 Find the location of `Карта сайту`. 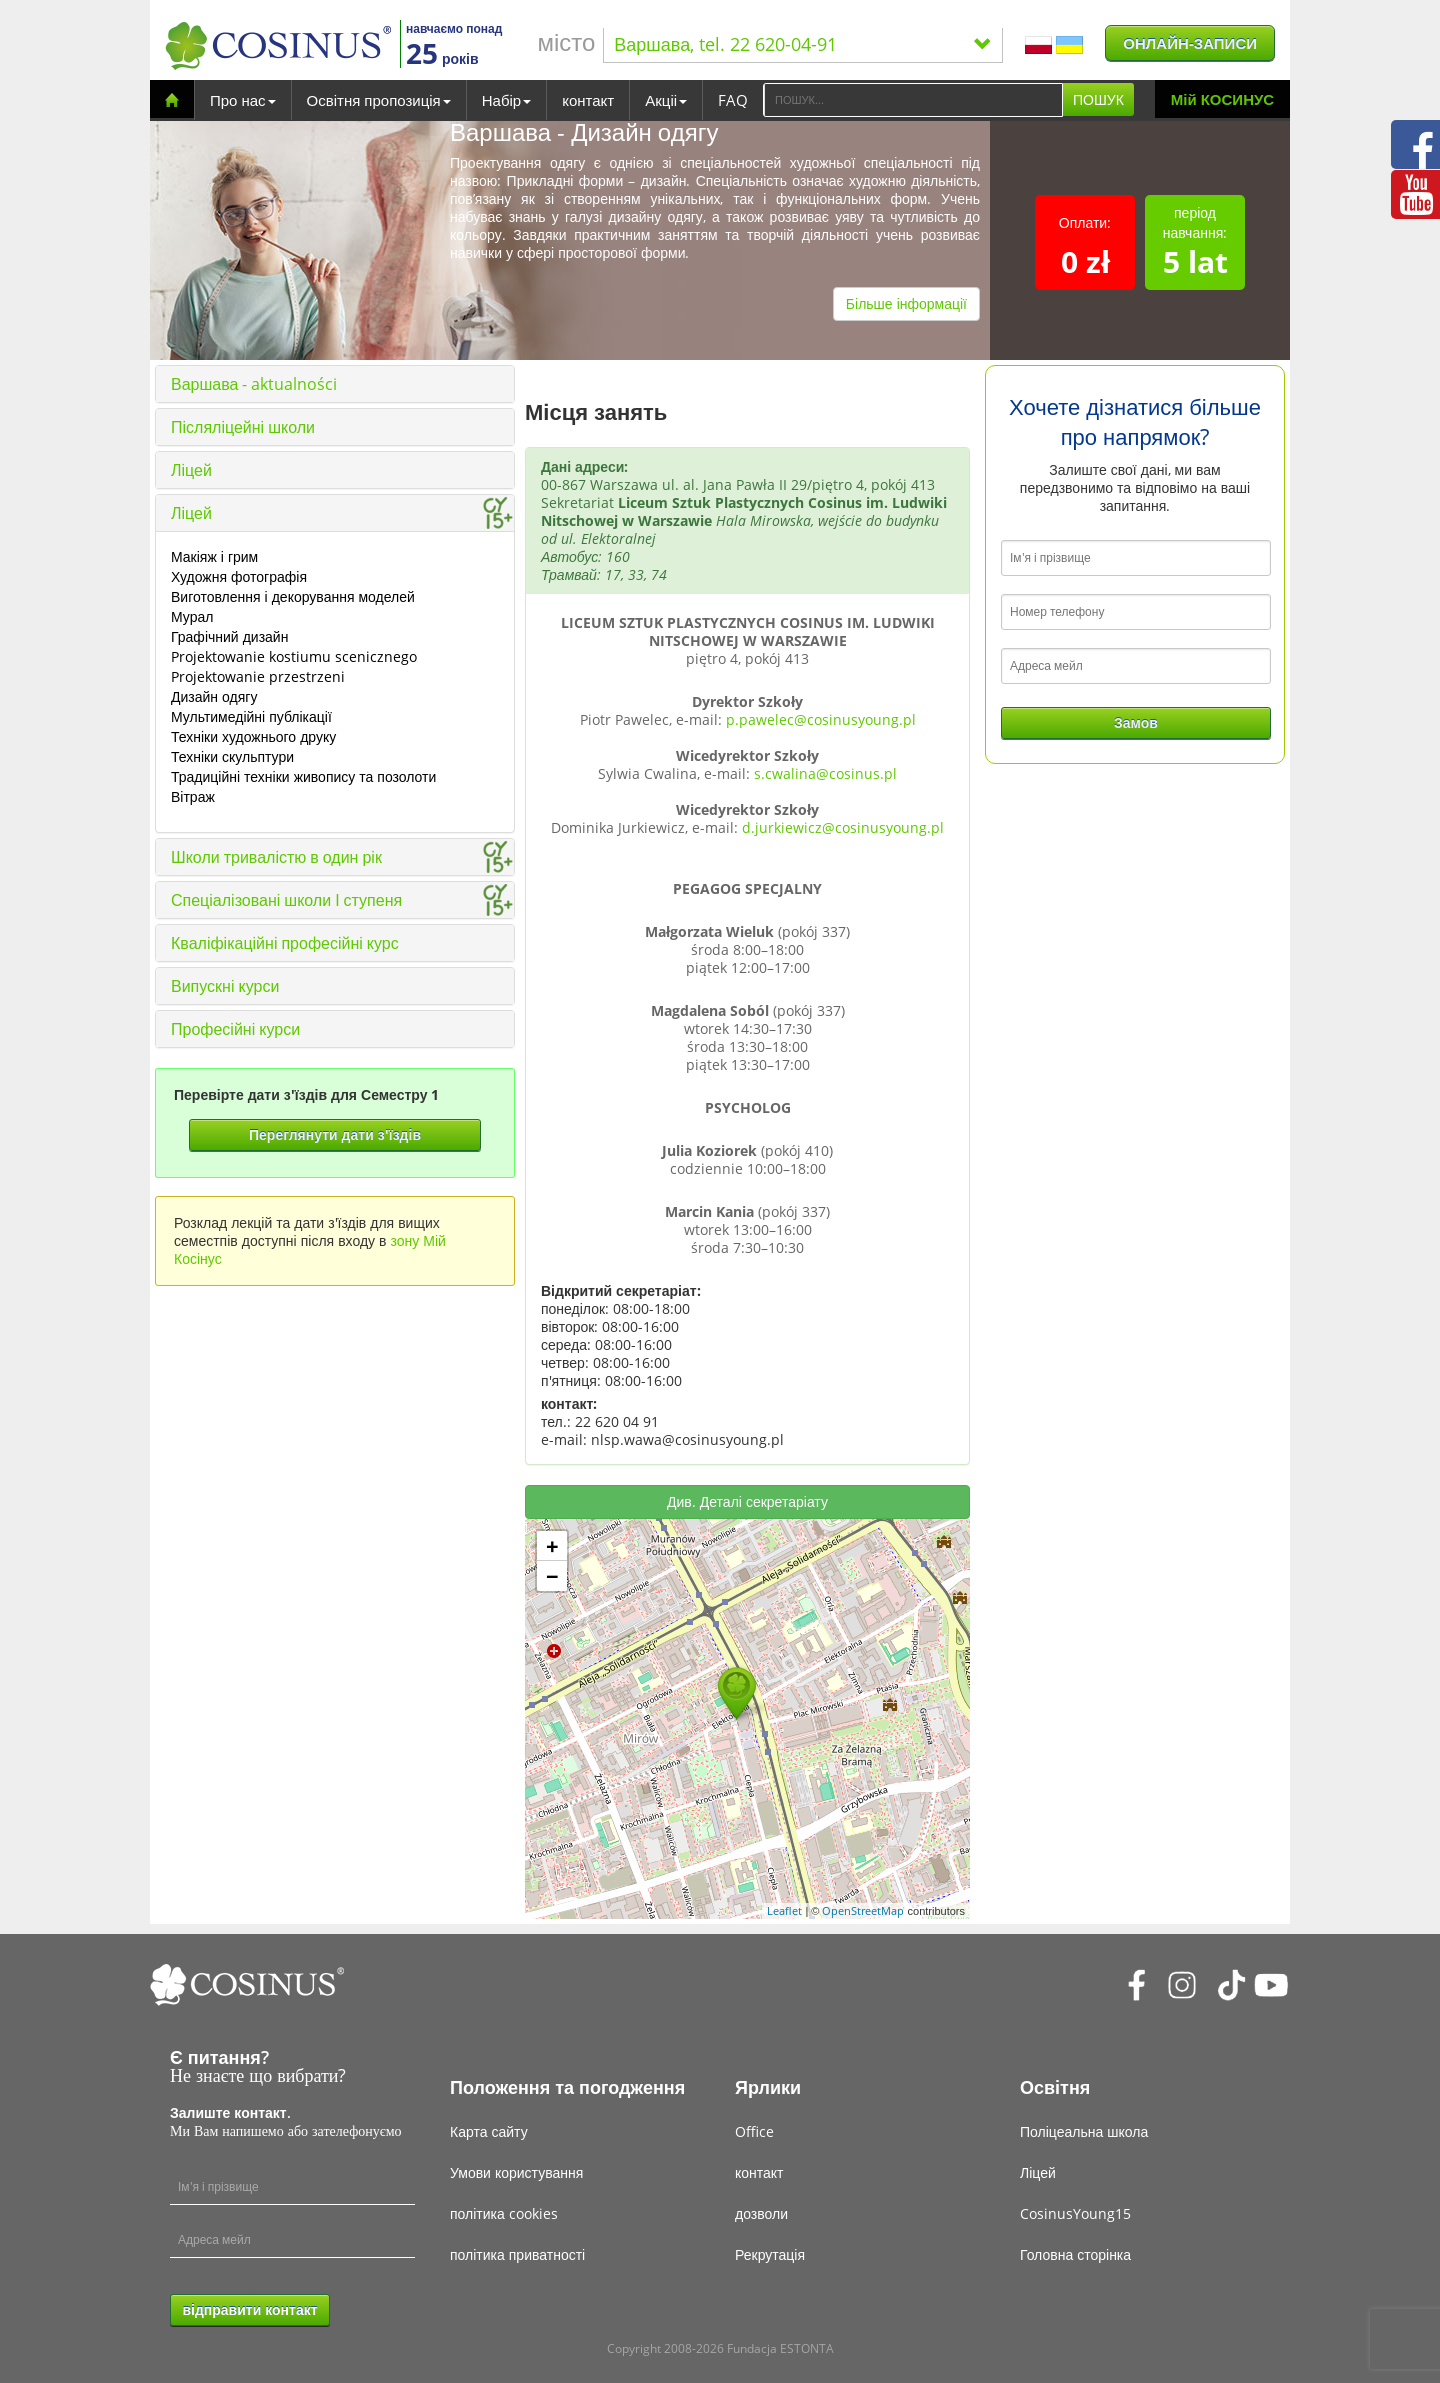

Карта сайту is located at coordinates (489, 2131).